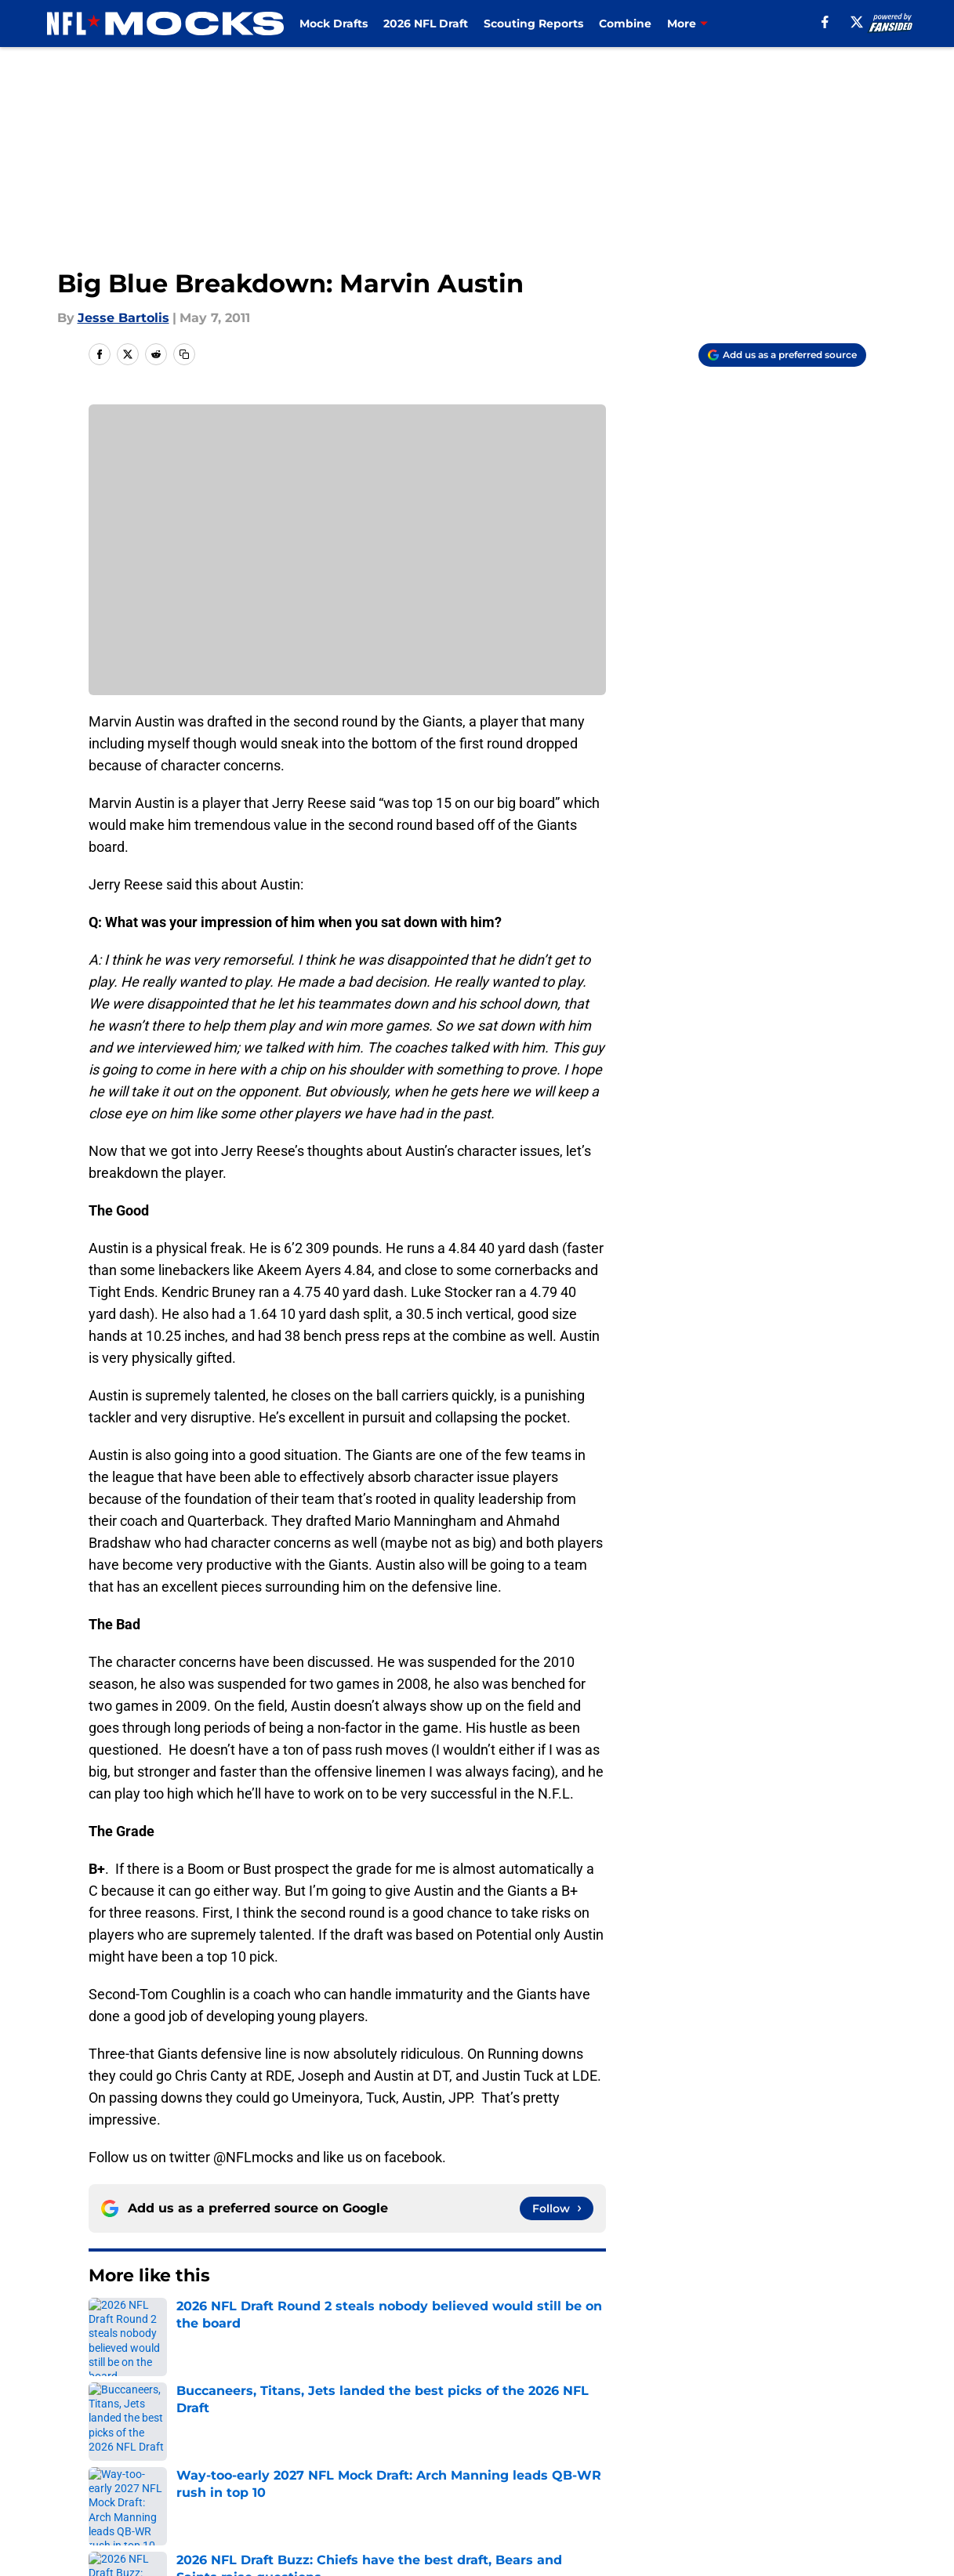  Describe the element at coordinates (782, 355) in the screenshot. I see `[Add nflmocks.com to Google Discover]` at that location.